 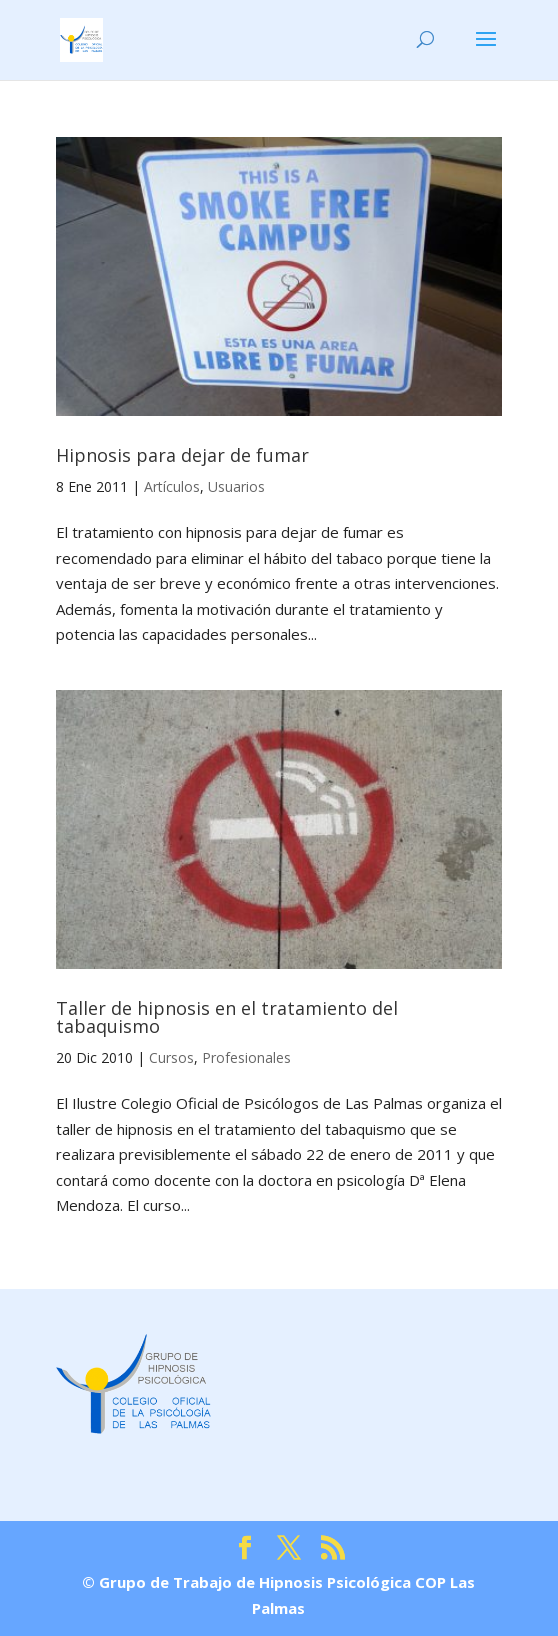 What do you see at coordinates (236, 486) in the screenshot?
I see `Usuarios` at bounding box center [236, 486].